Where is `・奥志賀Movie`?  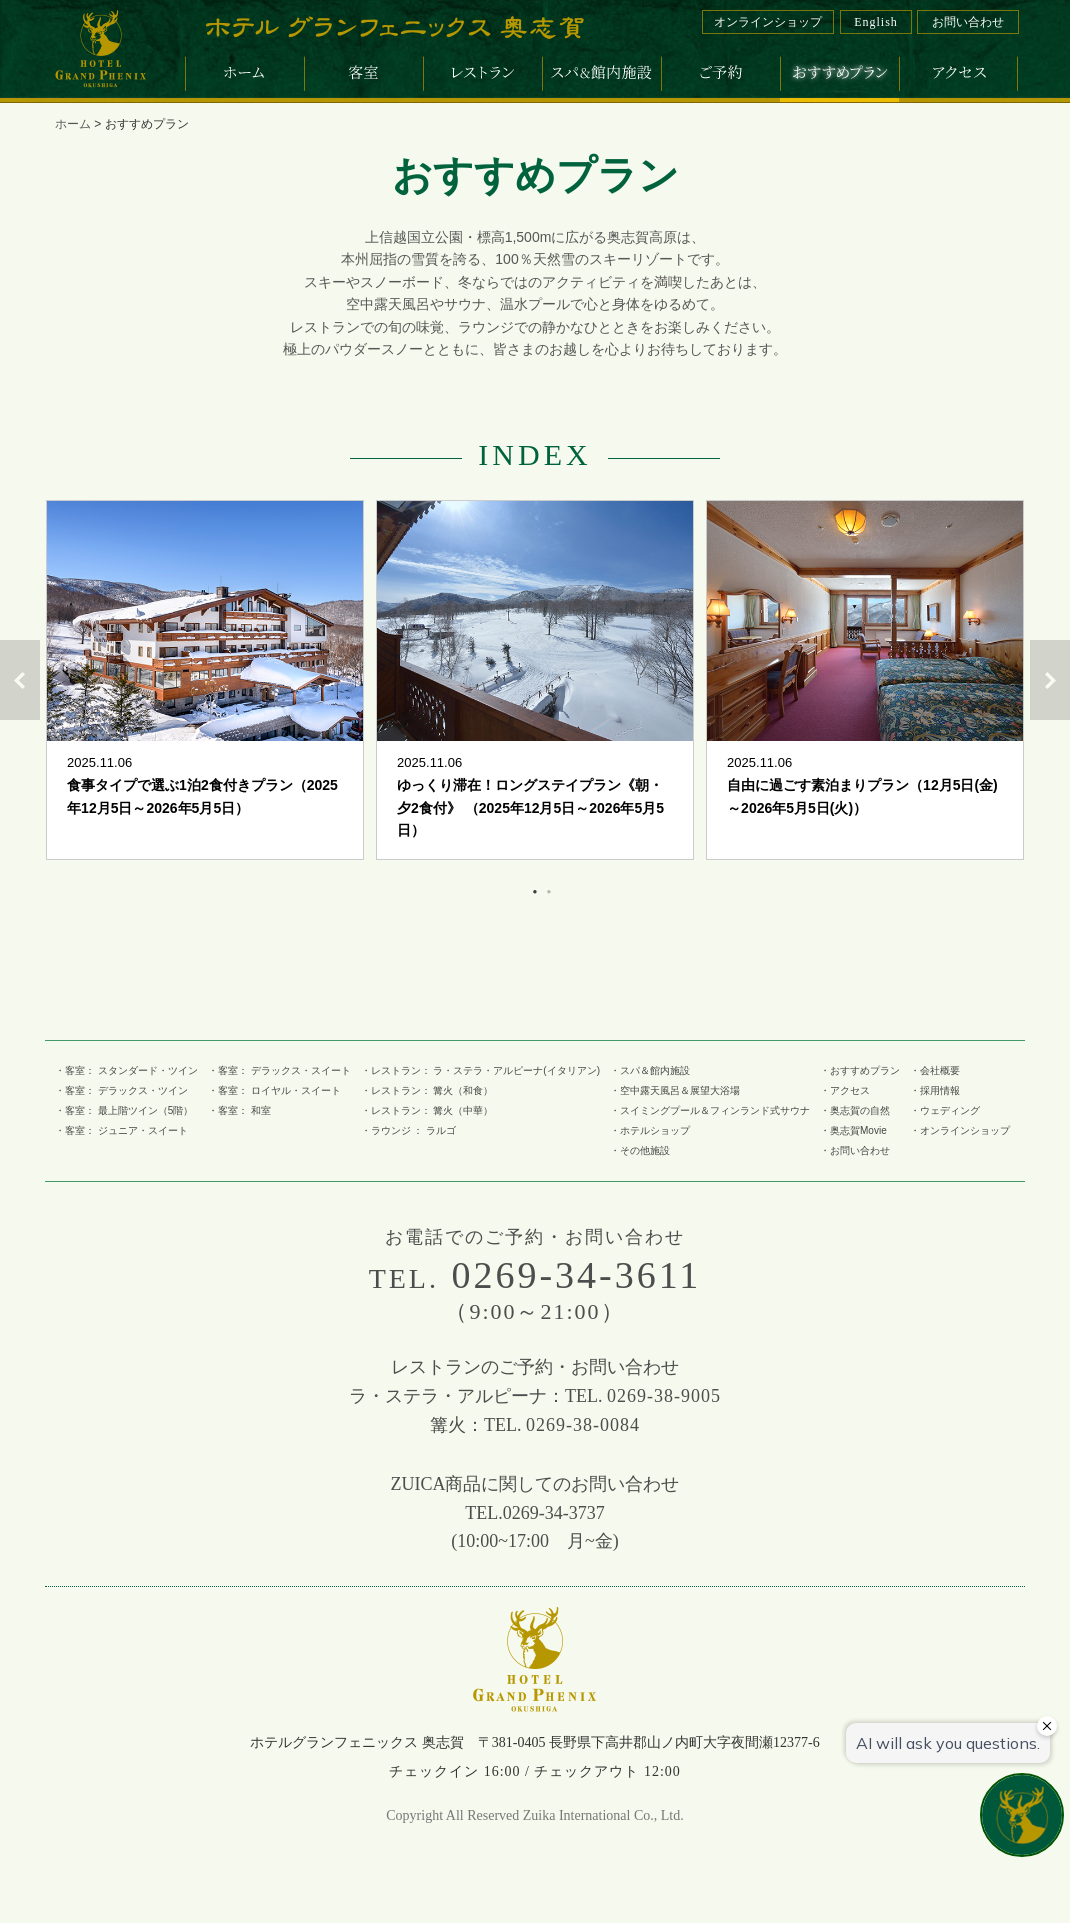
・奥志賀Movie is located at coordinates (853, 1130).